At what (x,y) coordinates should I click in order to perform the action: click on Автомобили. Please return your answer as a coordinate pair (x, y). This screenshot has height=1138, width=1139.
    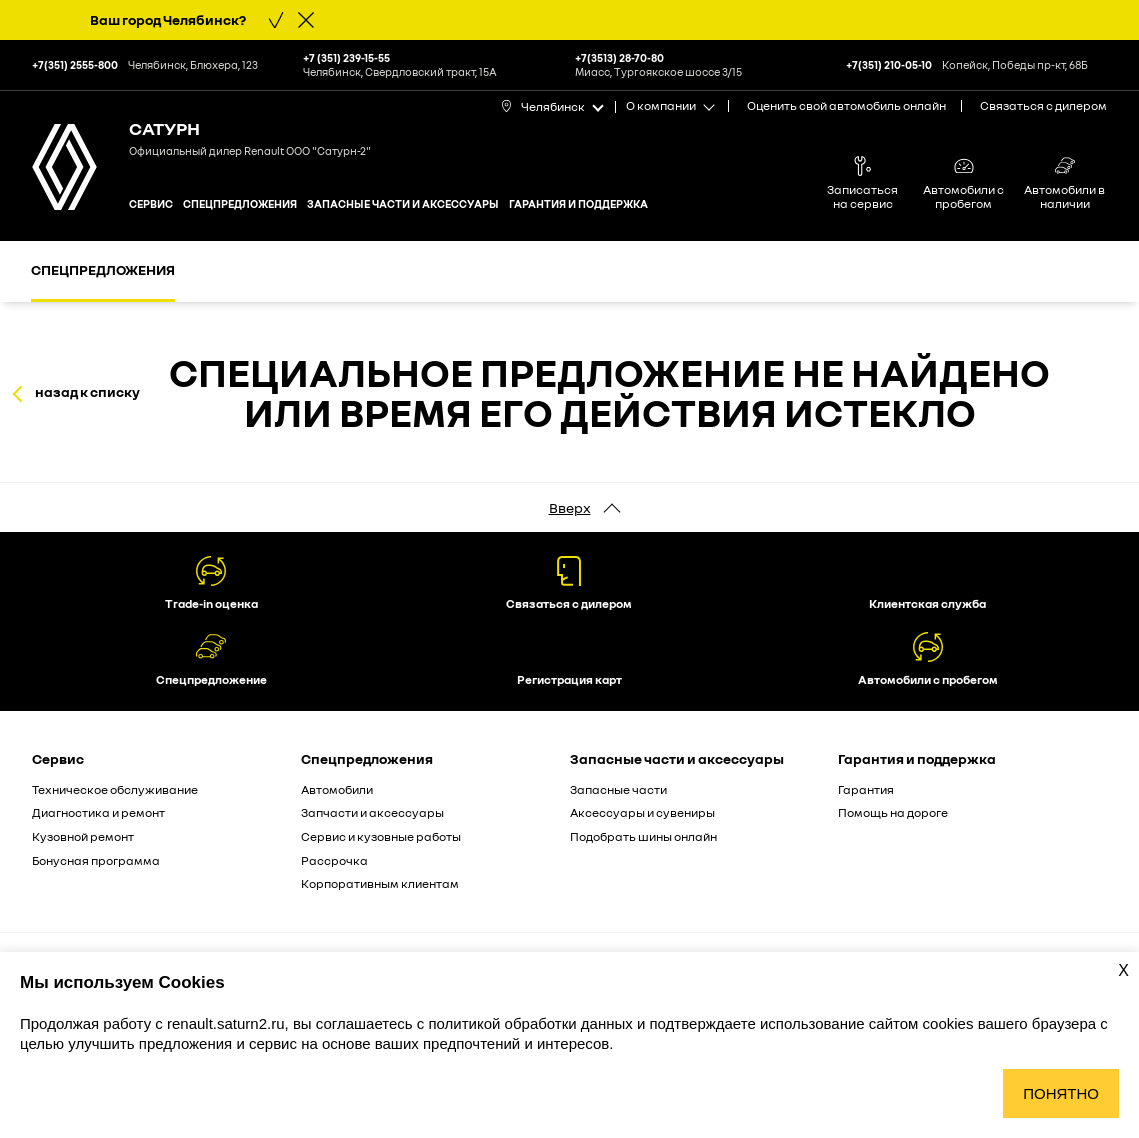
    Looking at the image, I should click on (337, 789).